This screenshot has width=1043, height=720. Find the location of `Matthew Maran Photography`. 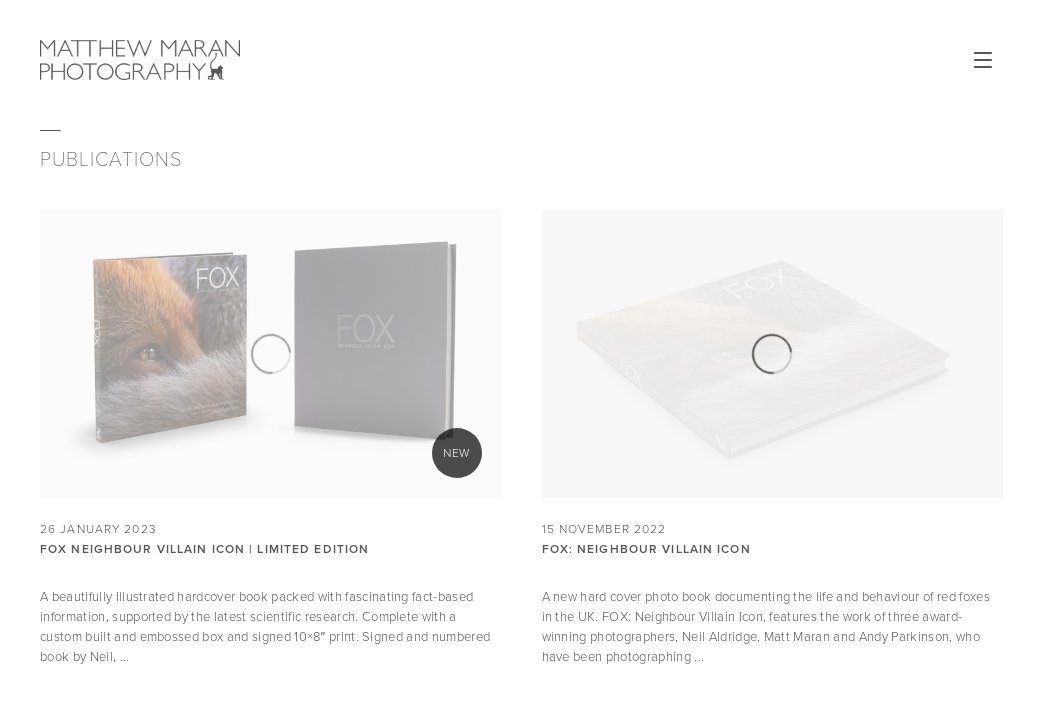

Matthew Maran Photography is located at coordinates (140, 60).